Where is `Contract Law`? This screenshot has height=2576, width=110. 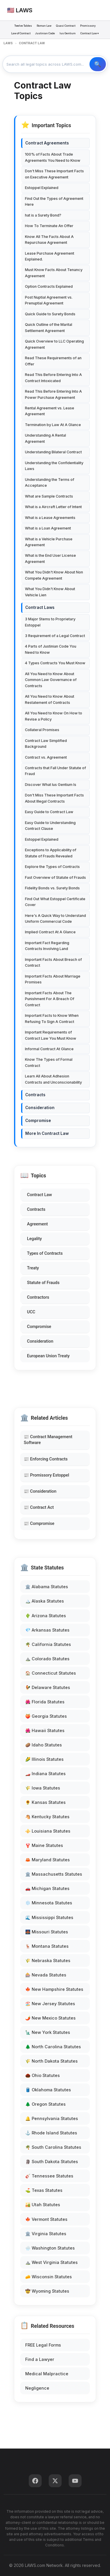 Contract Law is located at coordinates (39, 1194).